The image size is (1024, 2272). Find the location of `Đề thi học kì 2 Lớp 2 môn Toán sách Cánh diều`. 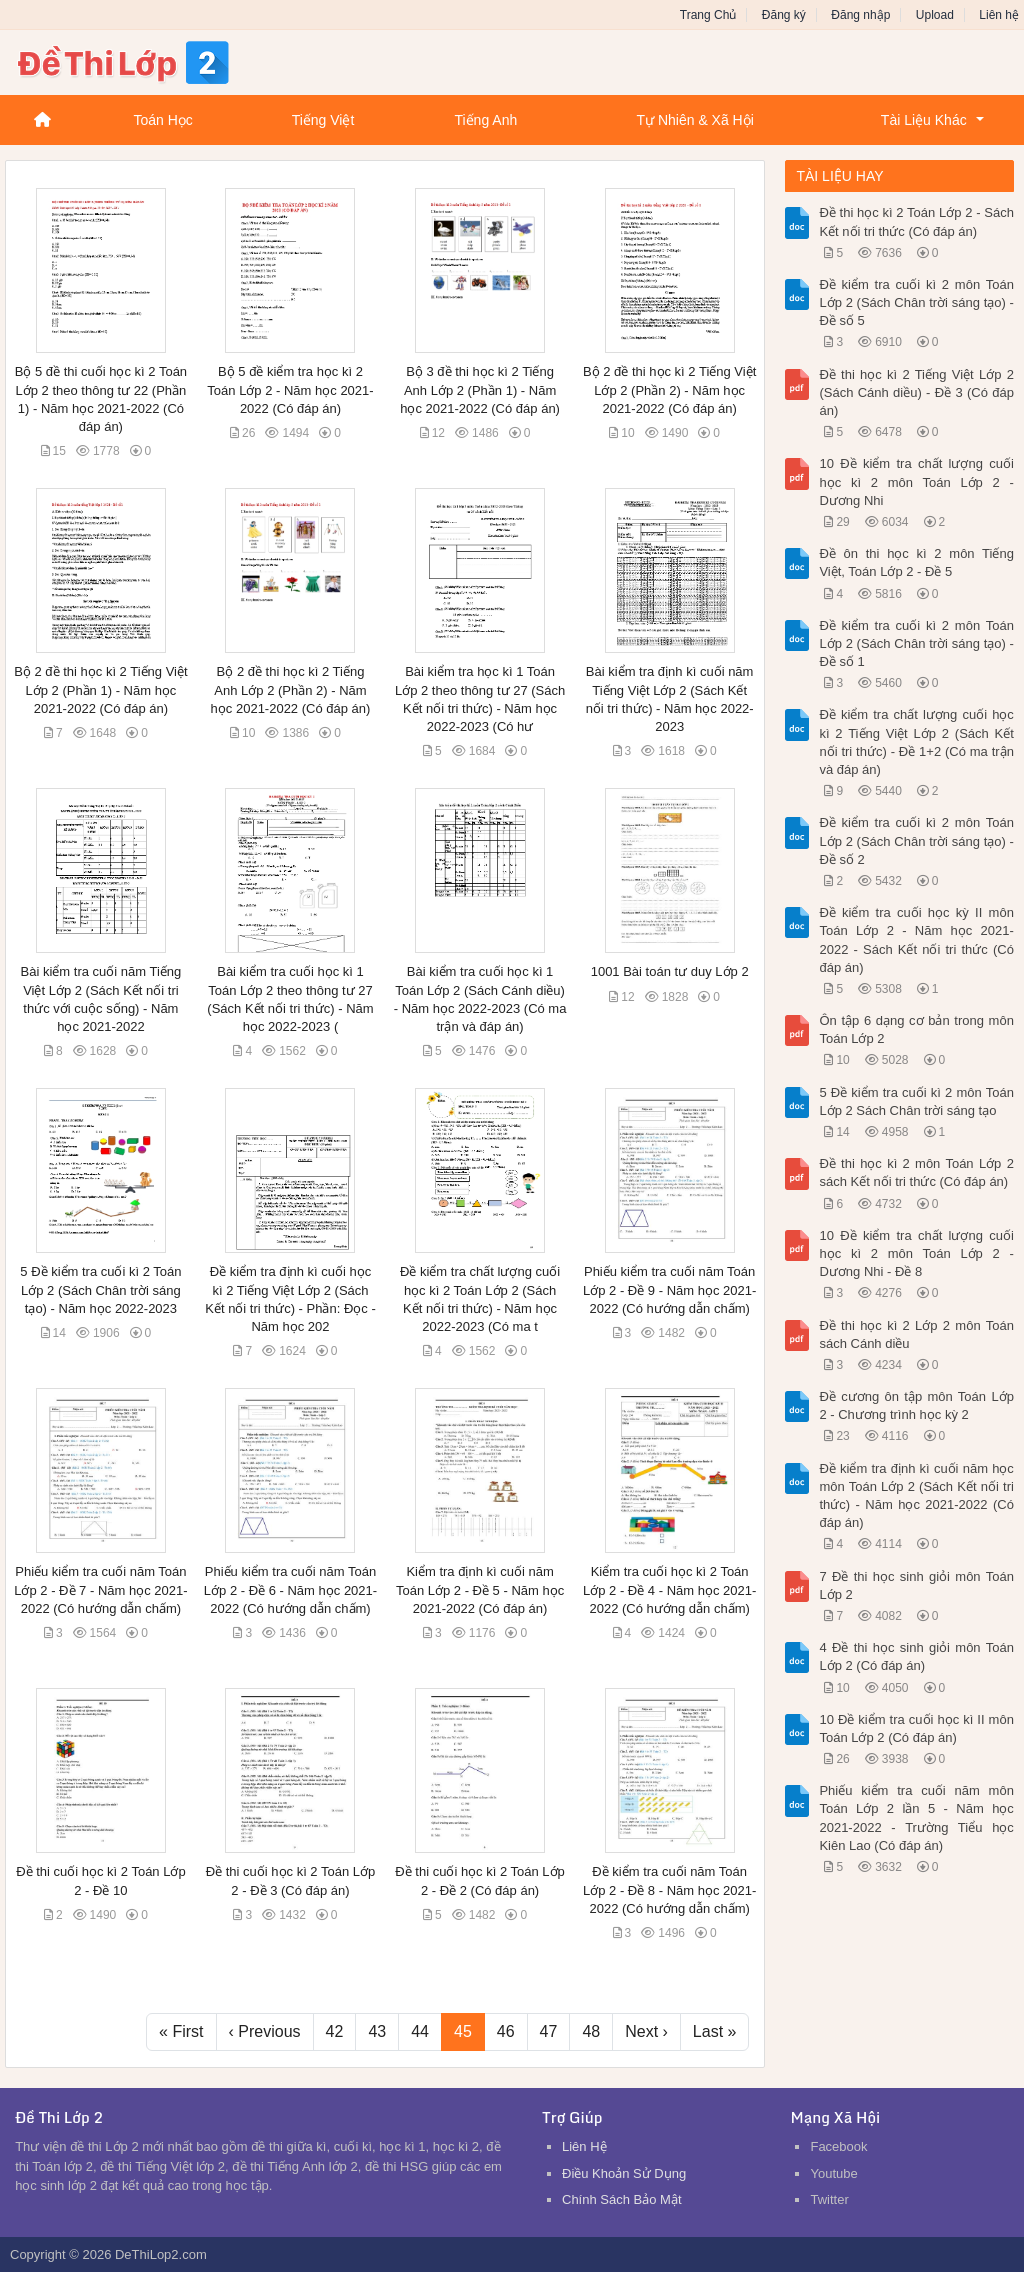

Đề thi học kì 2 Lớp 2 môn Toán sách Cánh diều is located at coordinates (916, 1334).